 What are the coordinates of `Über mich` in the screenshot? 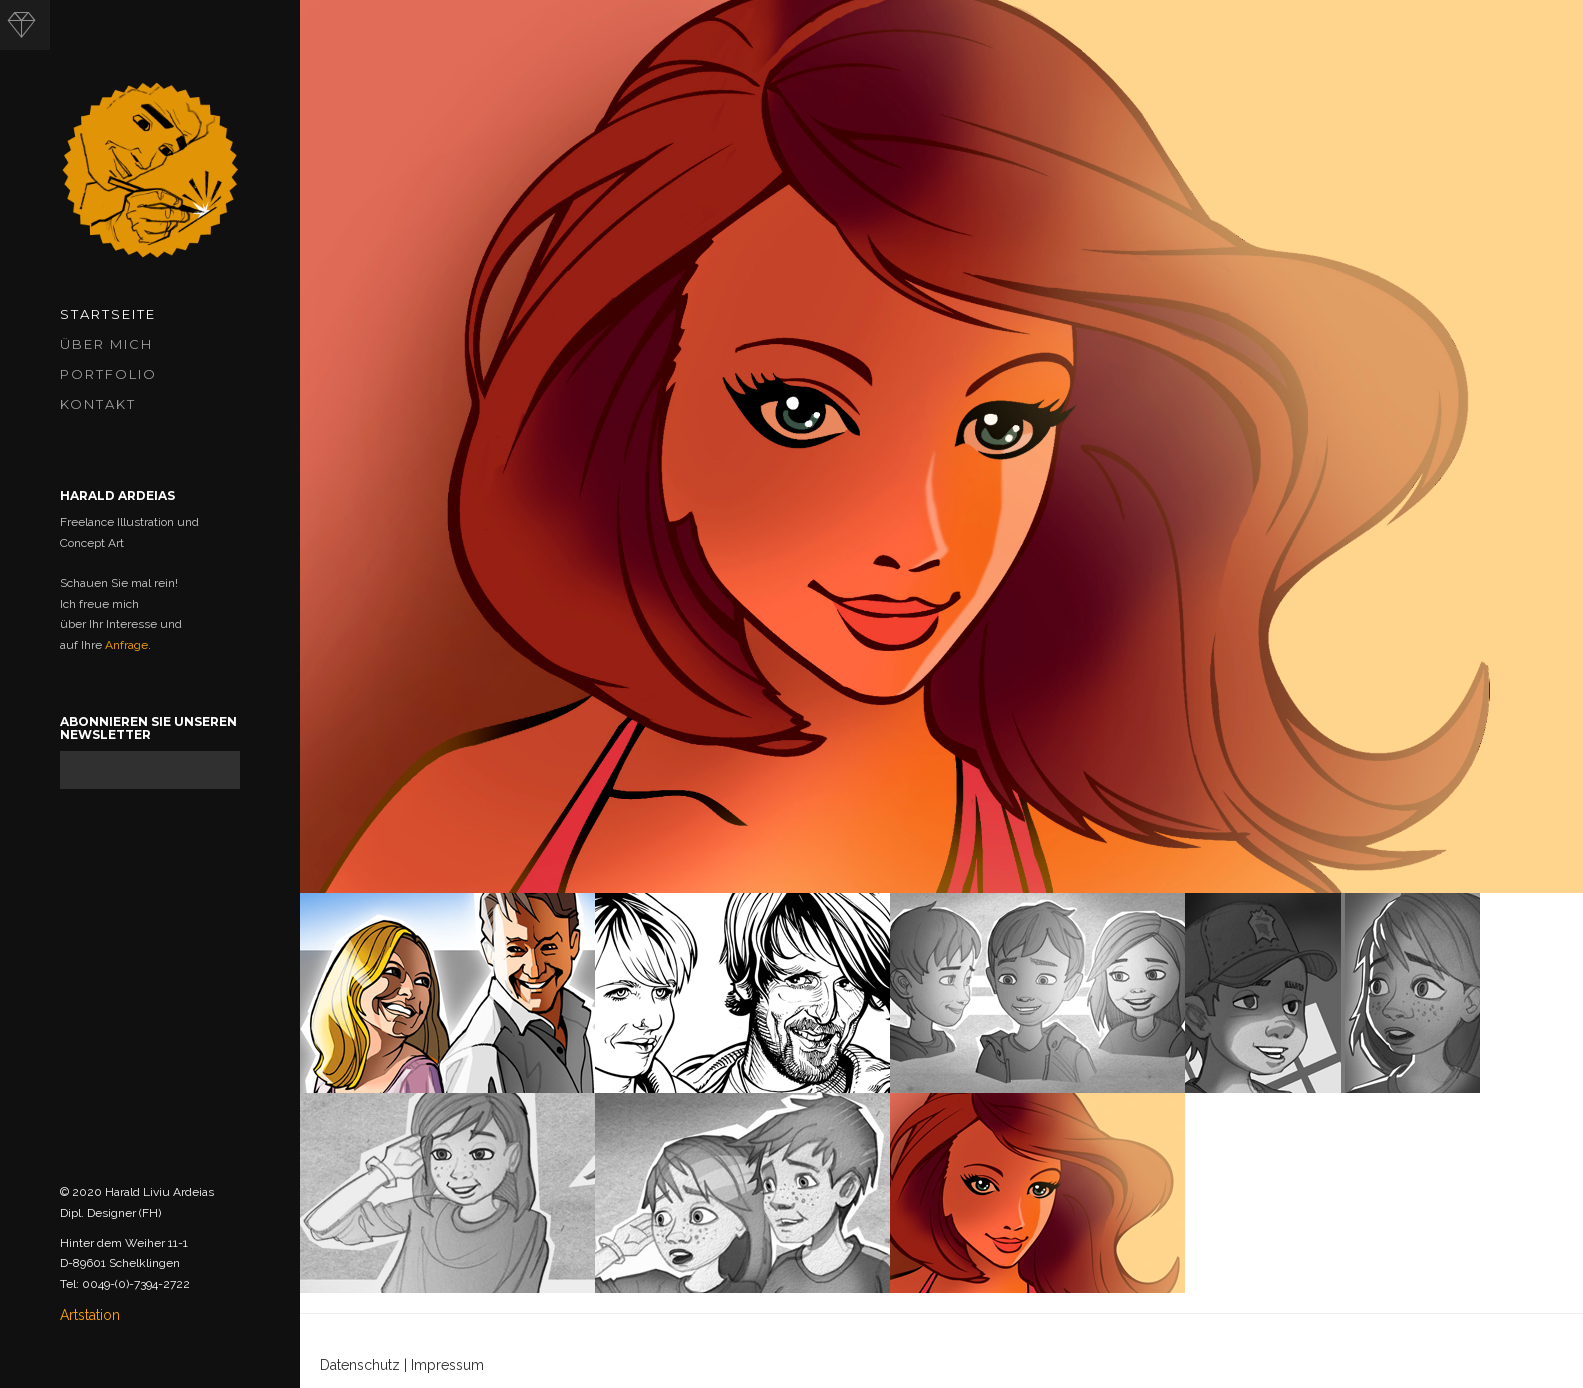 It's located at (106, 344).